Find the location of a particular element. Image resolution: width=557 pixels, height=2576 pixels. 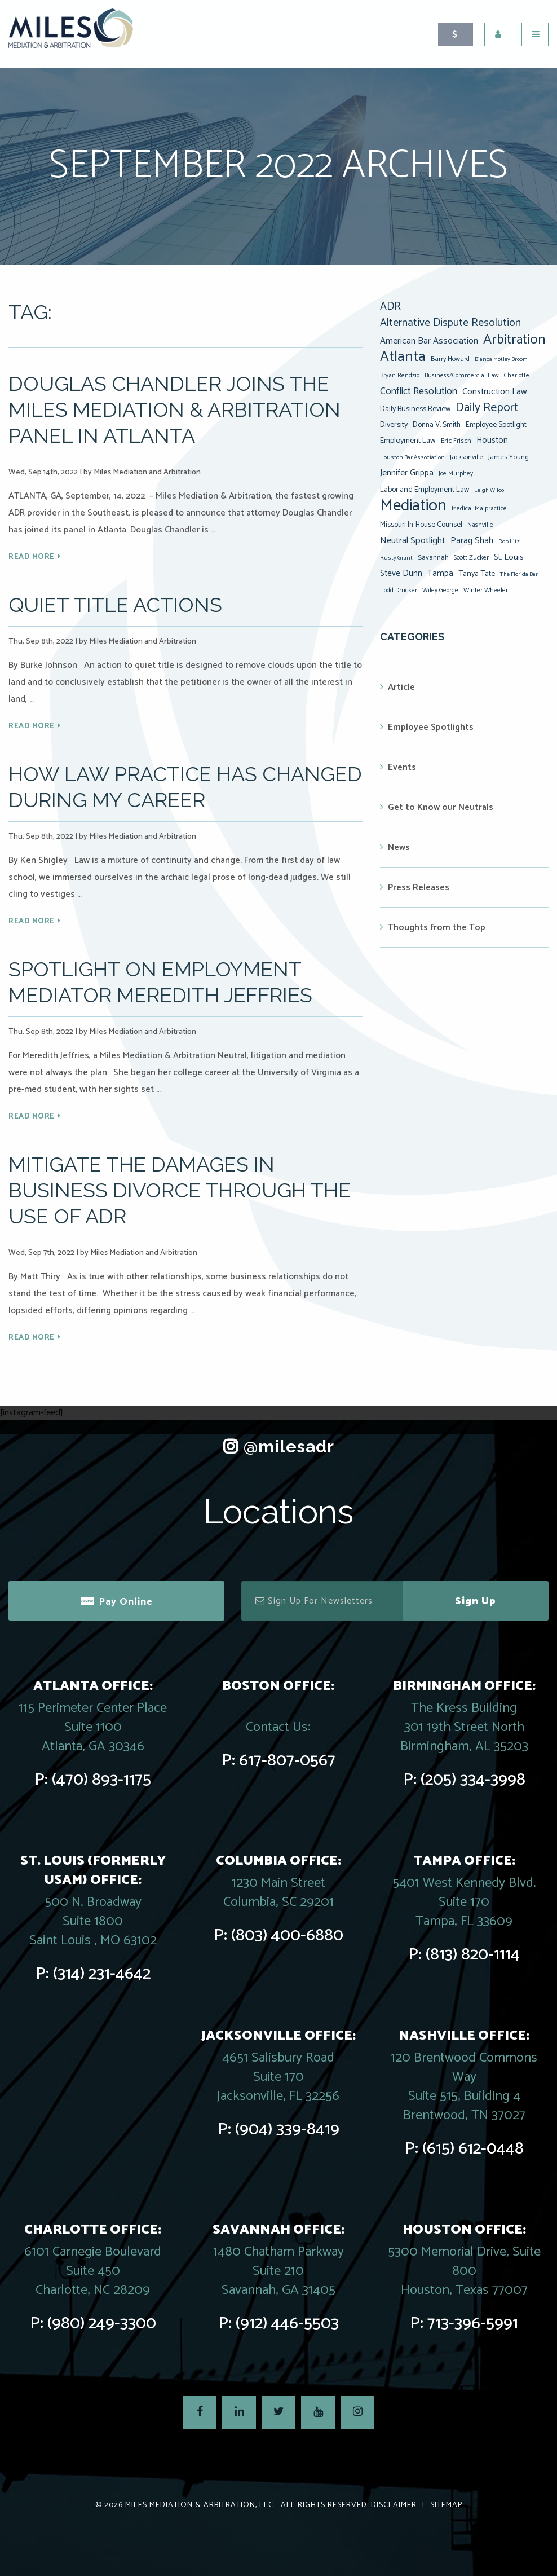

Eric Frisch [Eric Frisch (9 items)] is located at coordinates (456, 441).